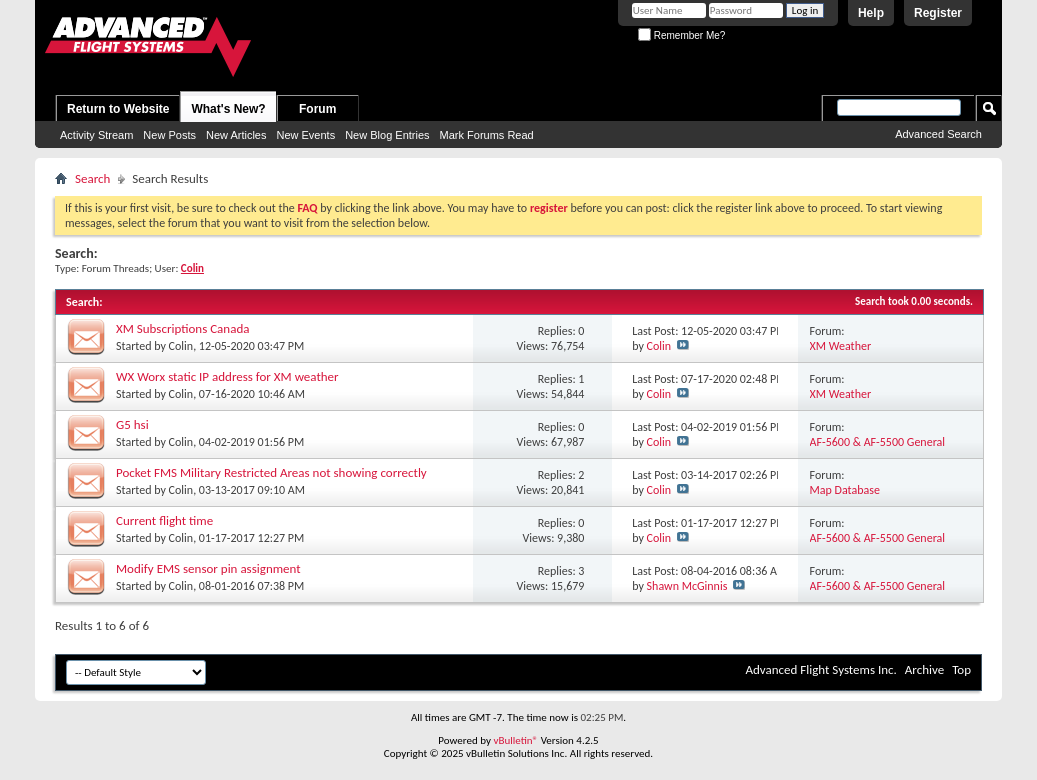  I want to click on Search, so click(92, 178).